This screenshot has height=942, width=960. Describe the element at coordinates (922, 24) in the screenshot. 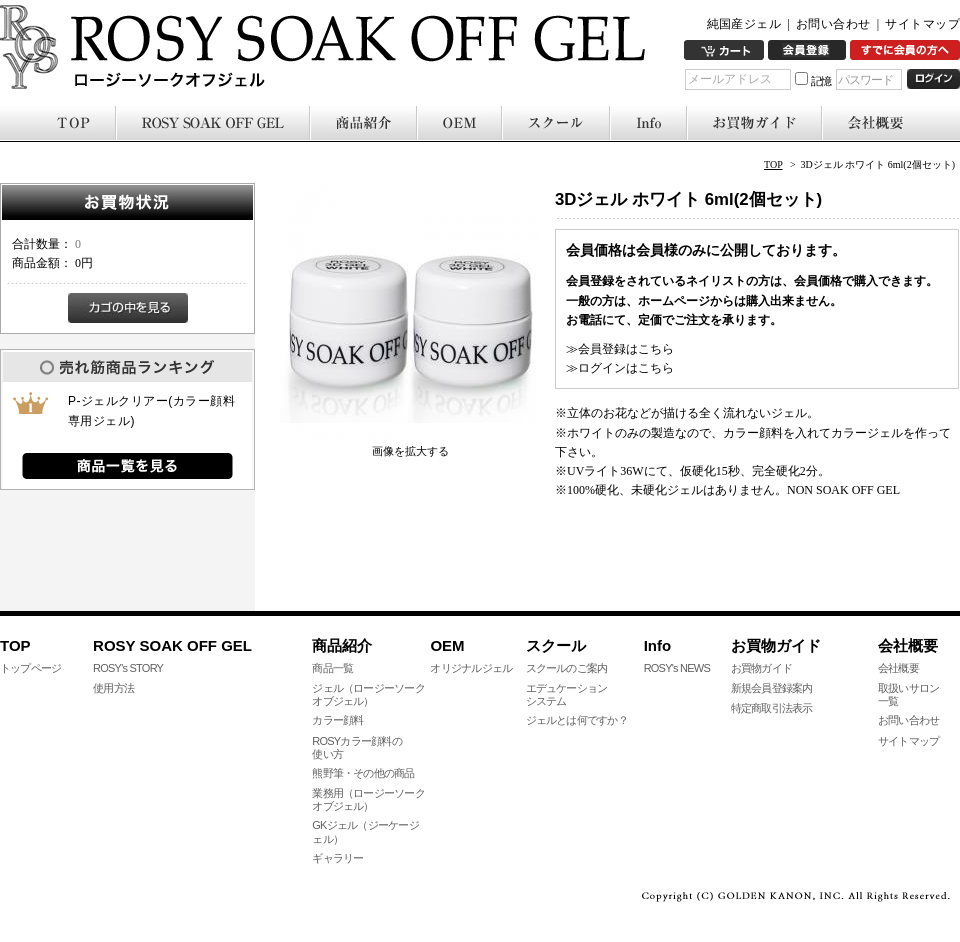

I see `サイトマップ` at that location.